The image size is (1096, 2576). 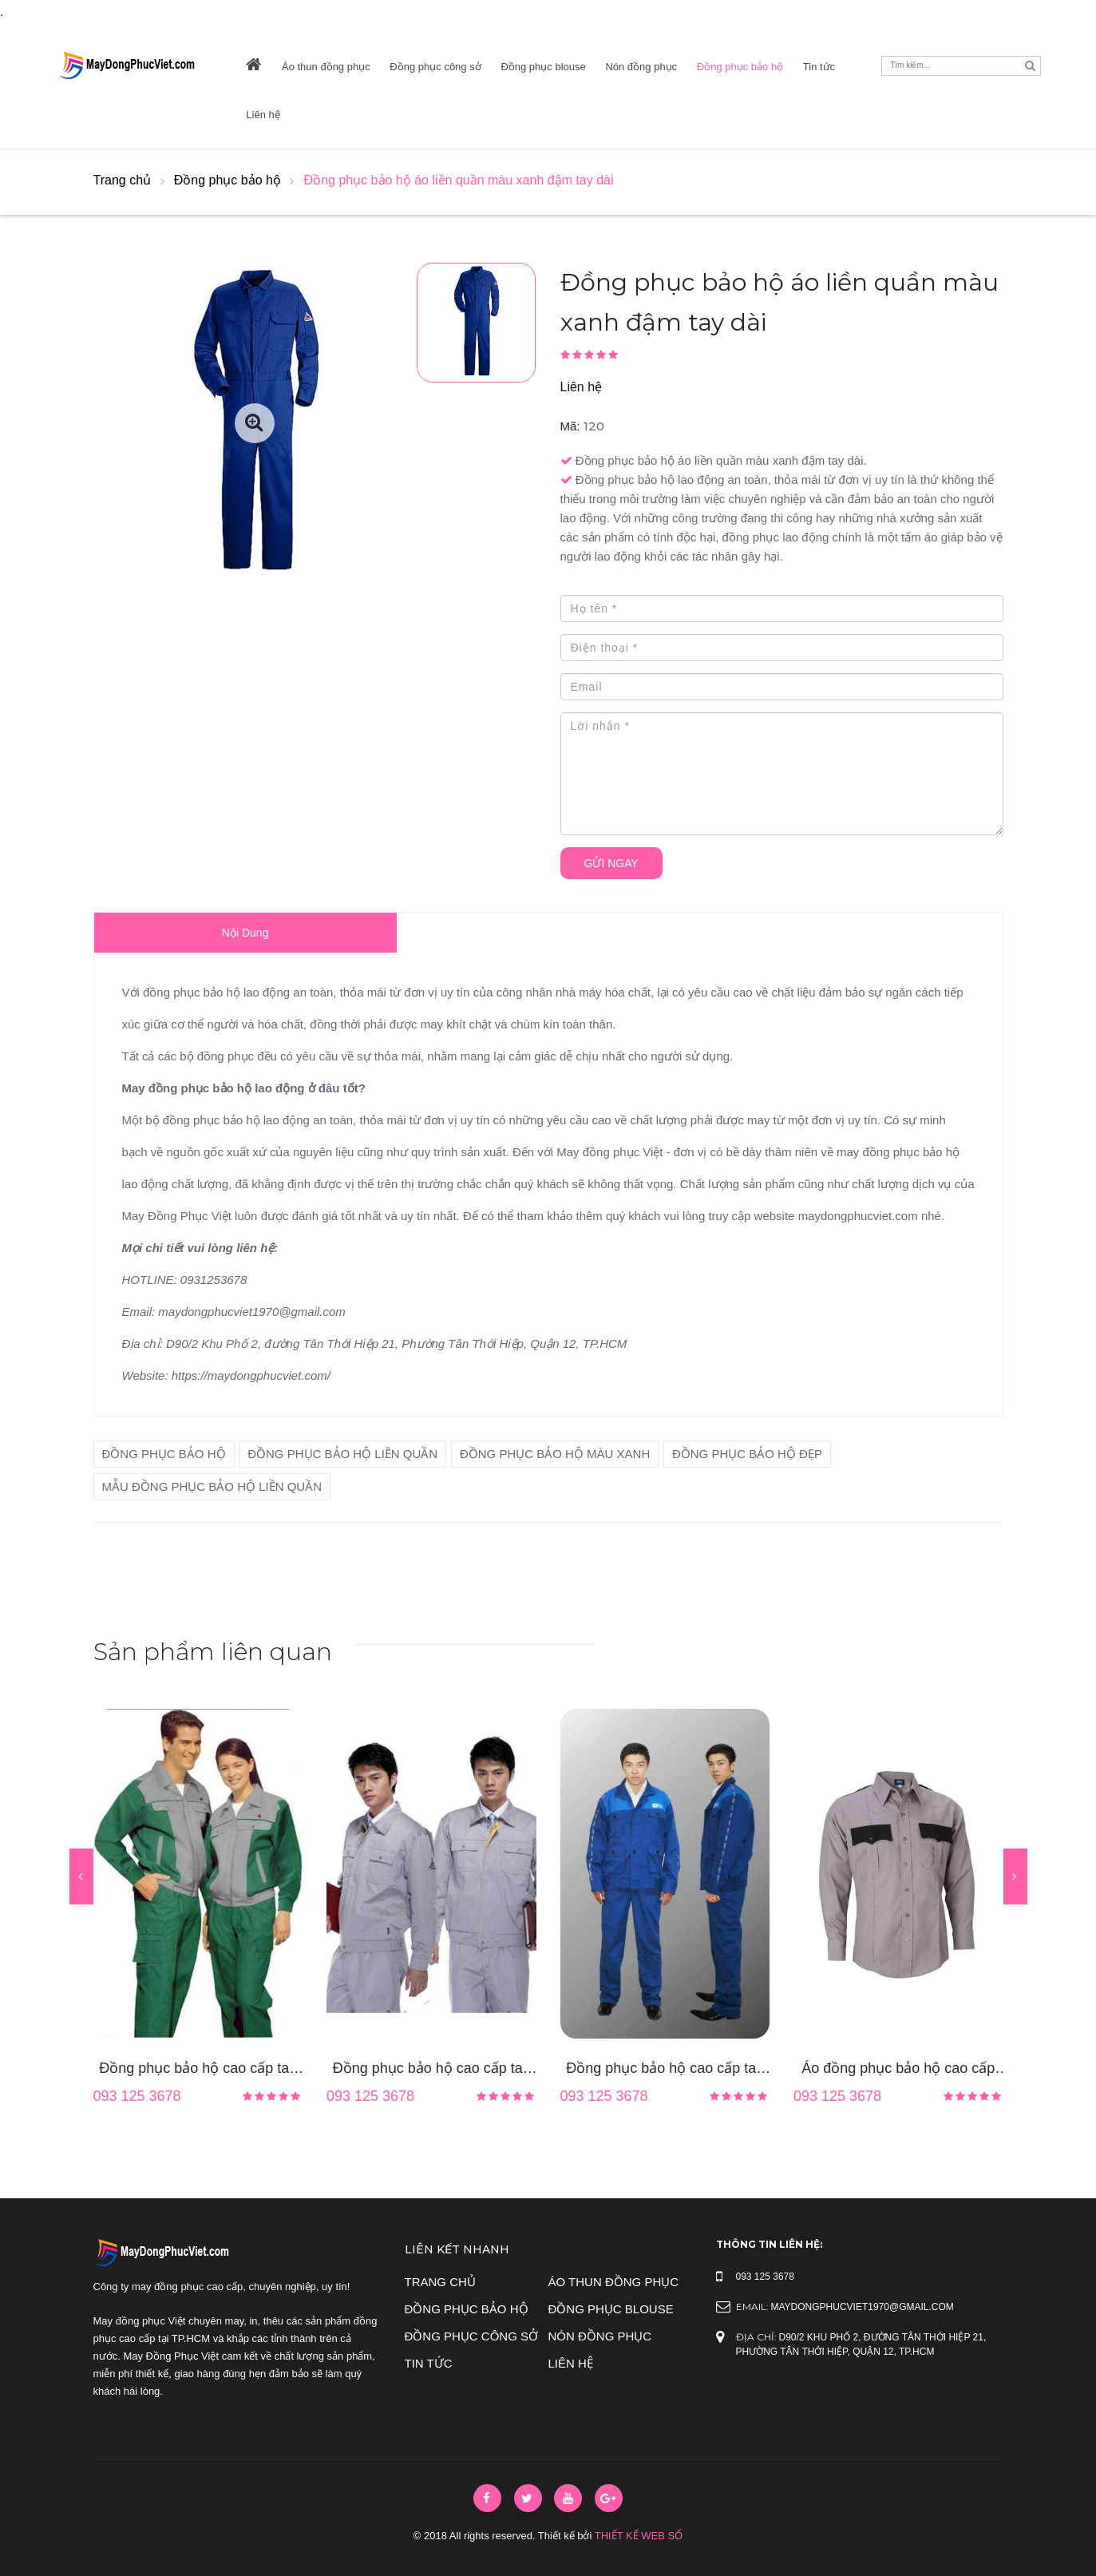 What do you see at coordinates (326, 67) in the screenshot?
I see `Áo thun đồng phục` at bounding box center [326, 67].